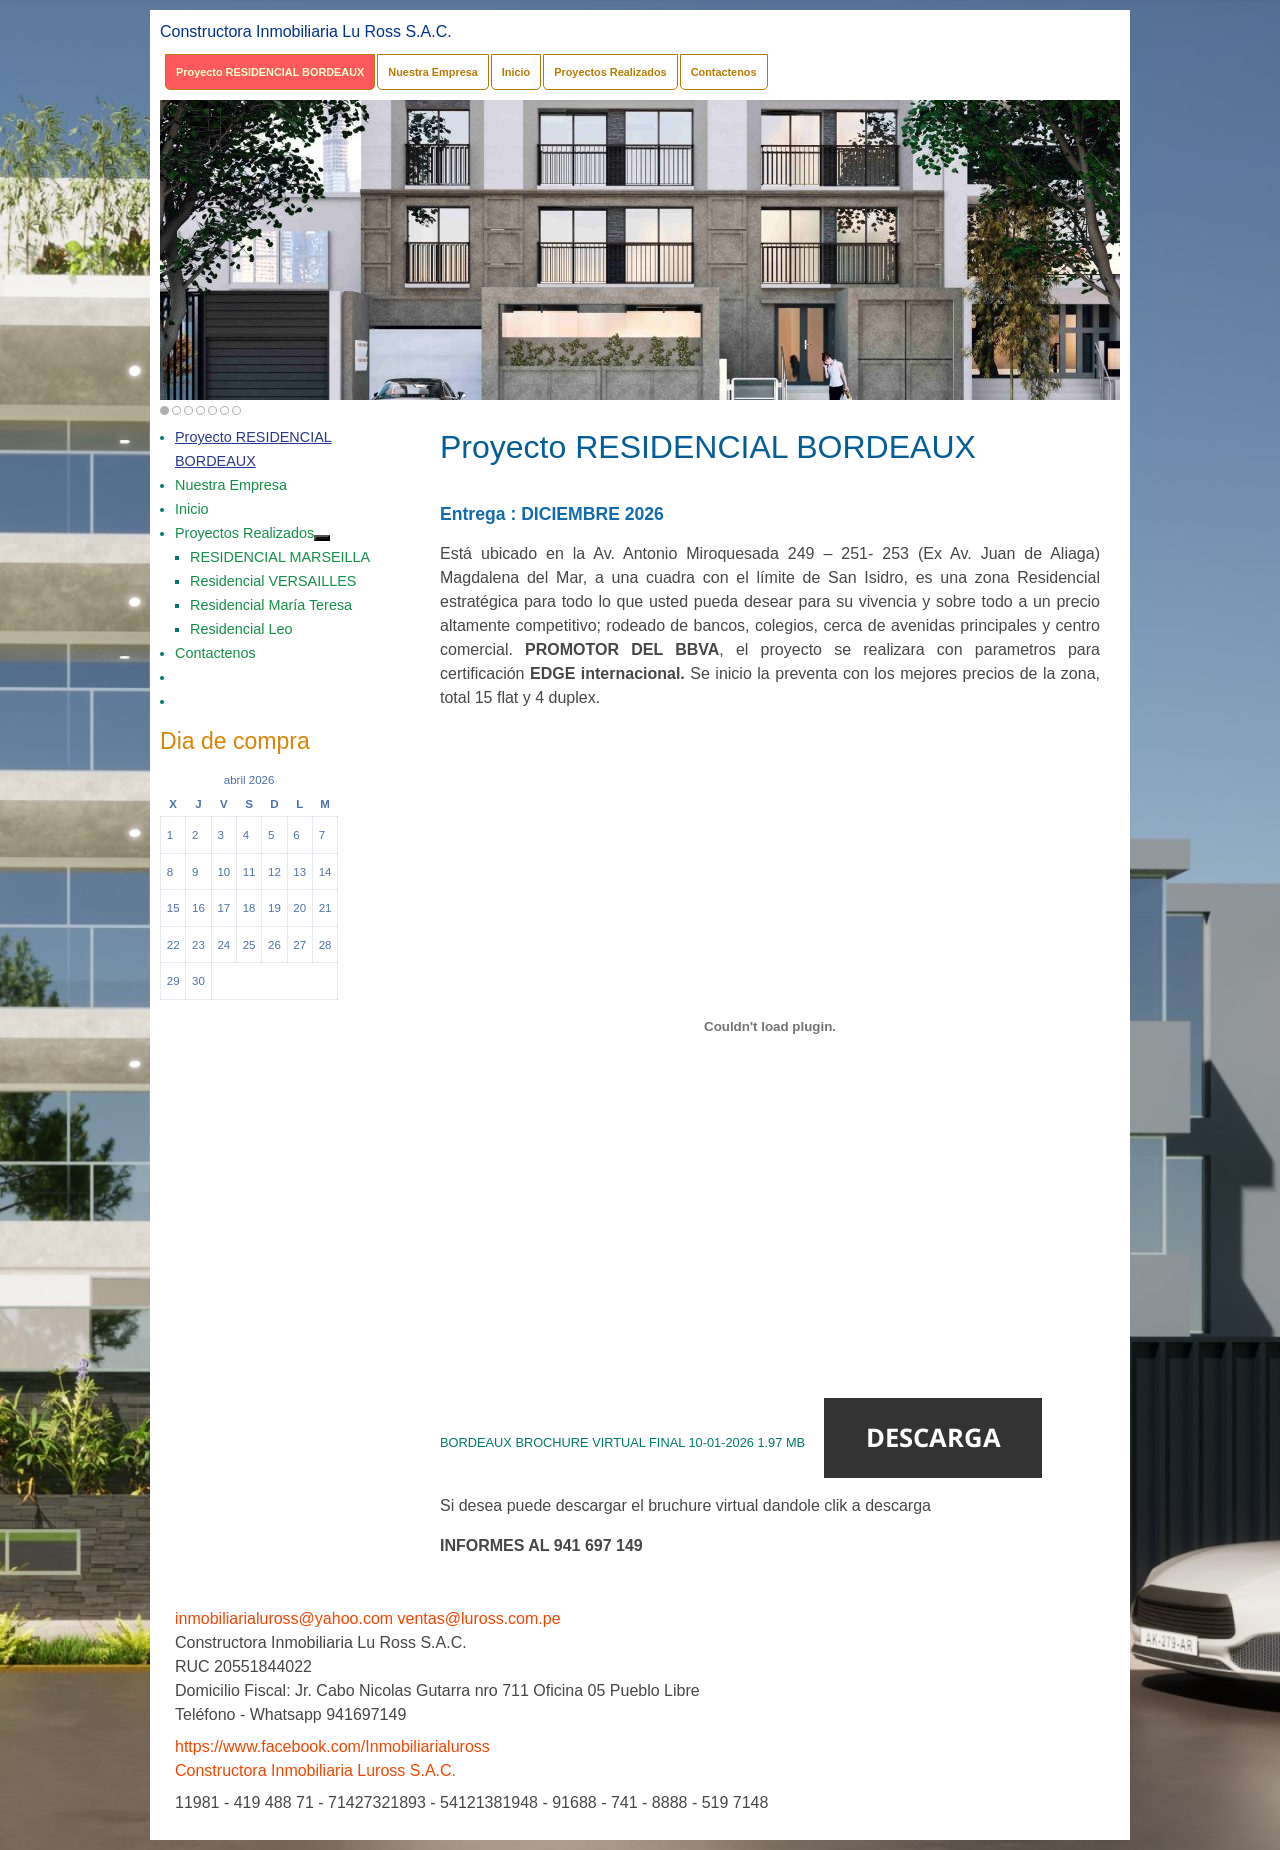 This screenshot has width=1280, height=1850. I want to click on BORDEAUX BROCHURE VIRTUAL FINAL 10-01-2026 1.97 MB, so click(622, 1442).